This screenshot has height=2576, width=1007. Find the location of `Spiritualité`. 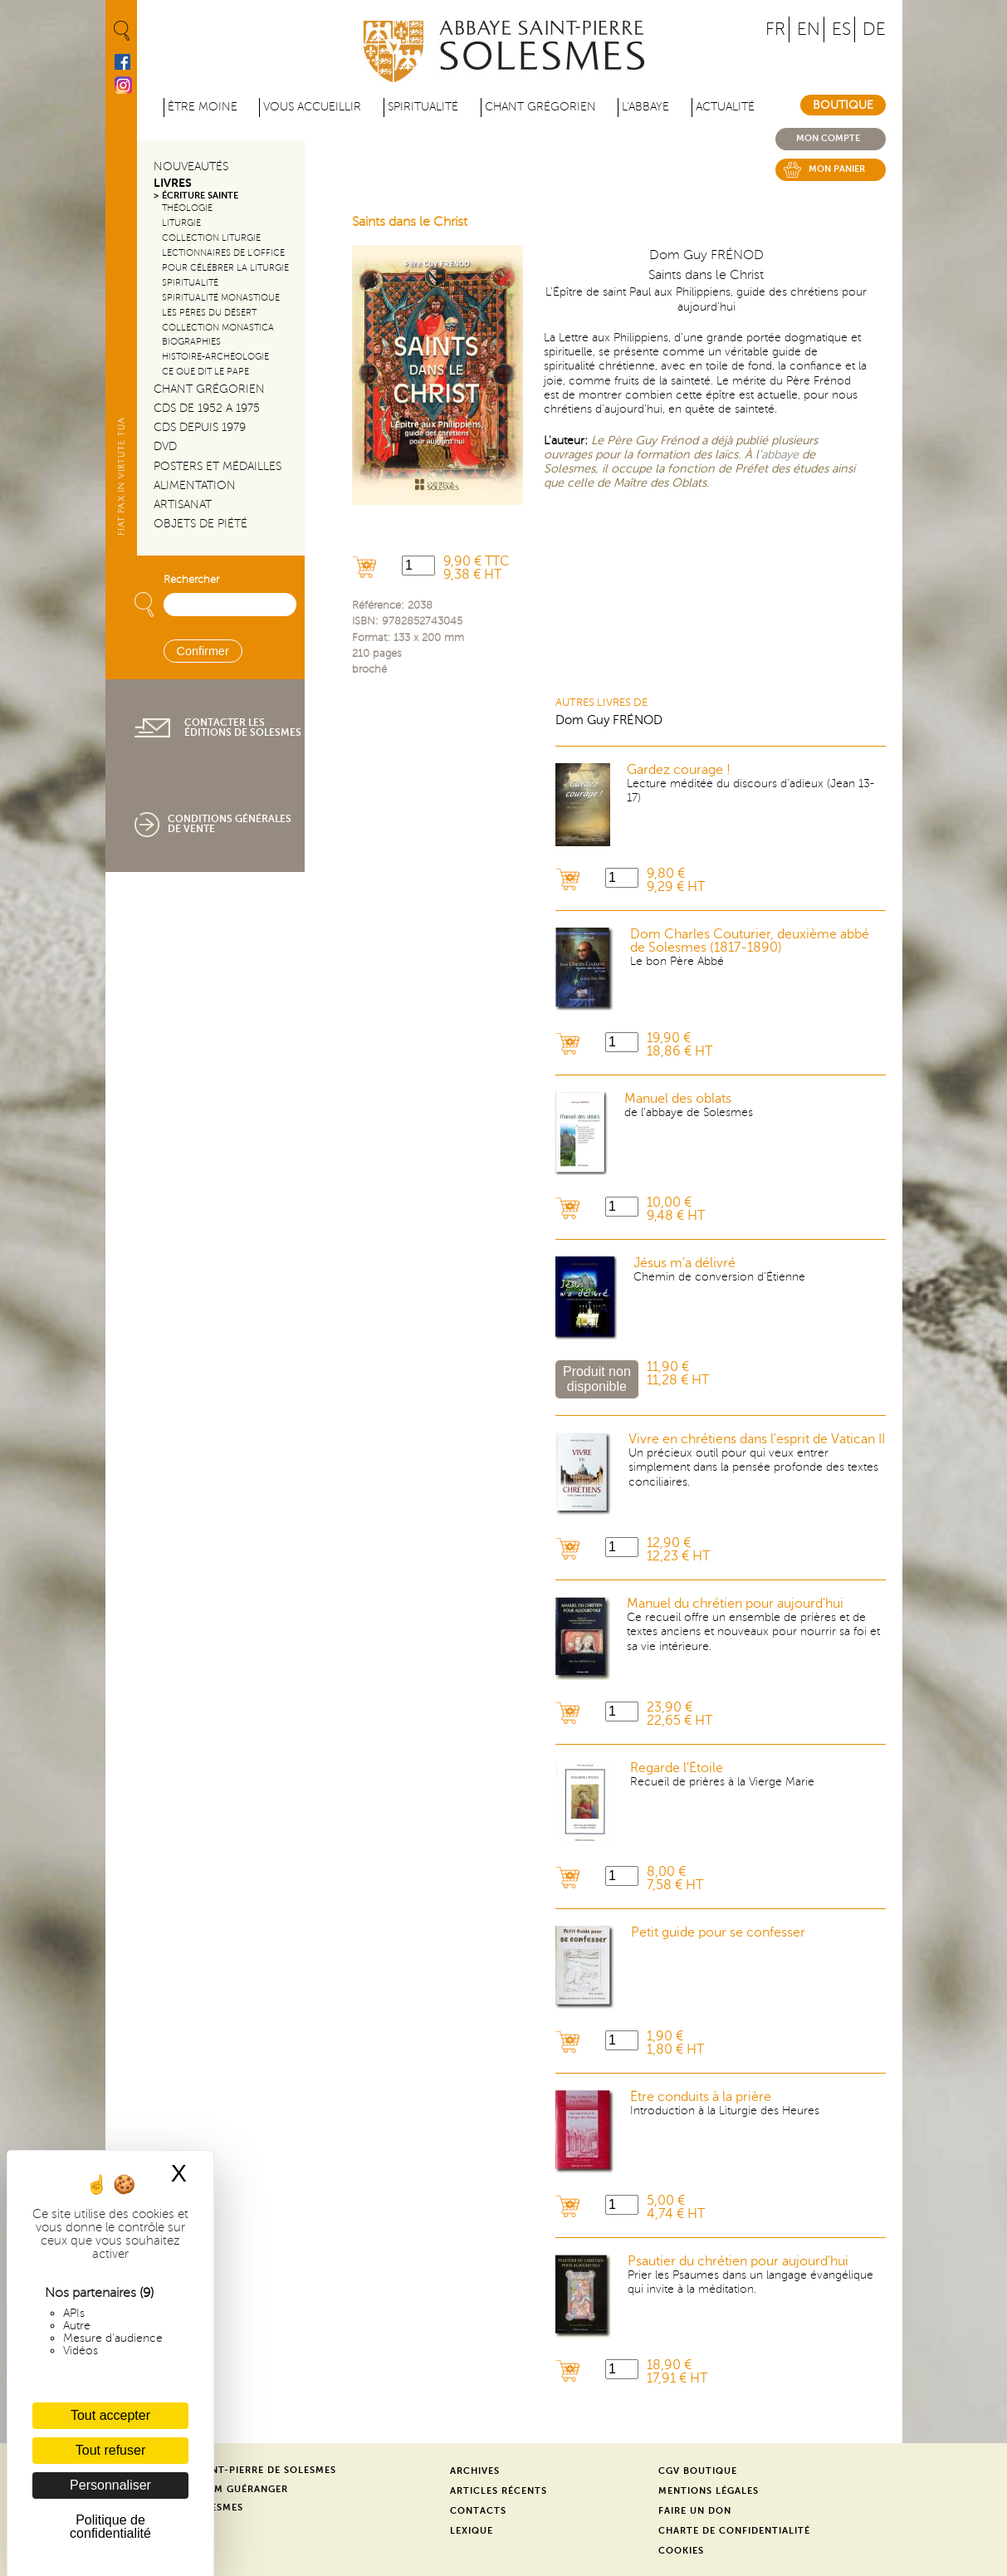

Spiritualité is located at coordinates (423, 106).